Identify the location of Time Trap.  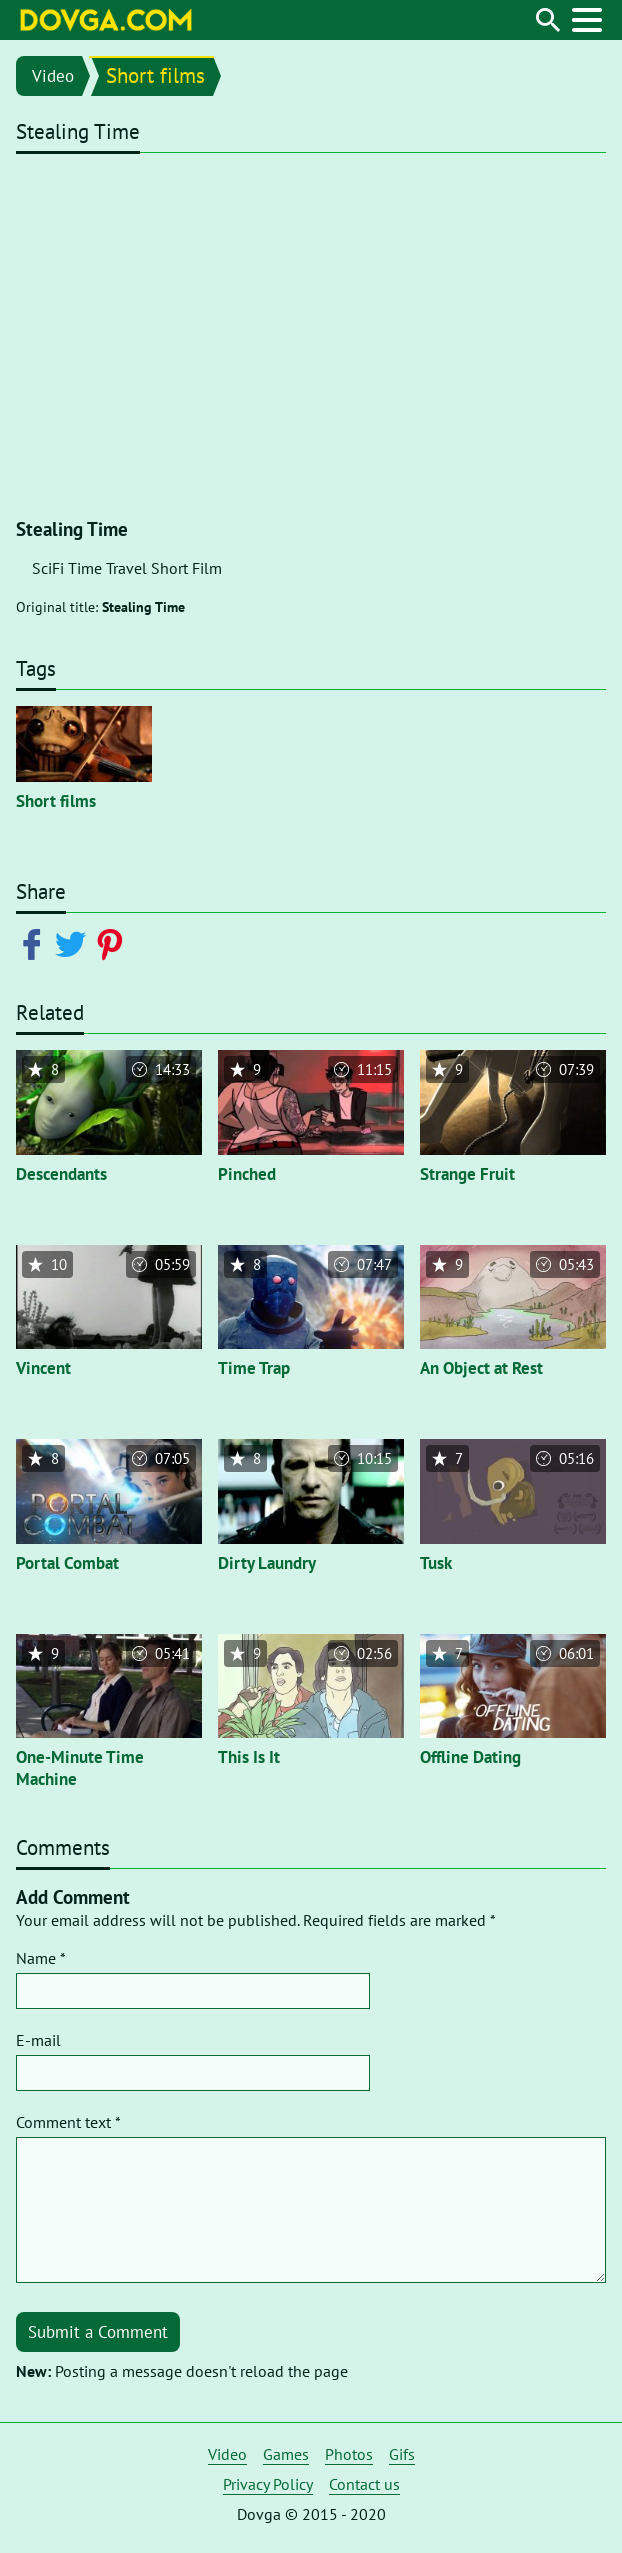
(254, 1368).